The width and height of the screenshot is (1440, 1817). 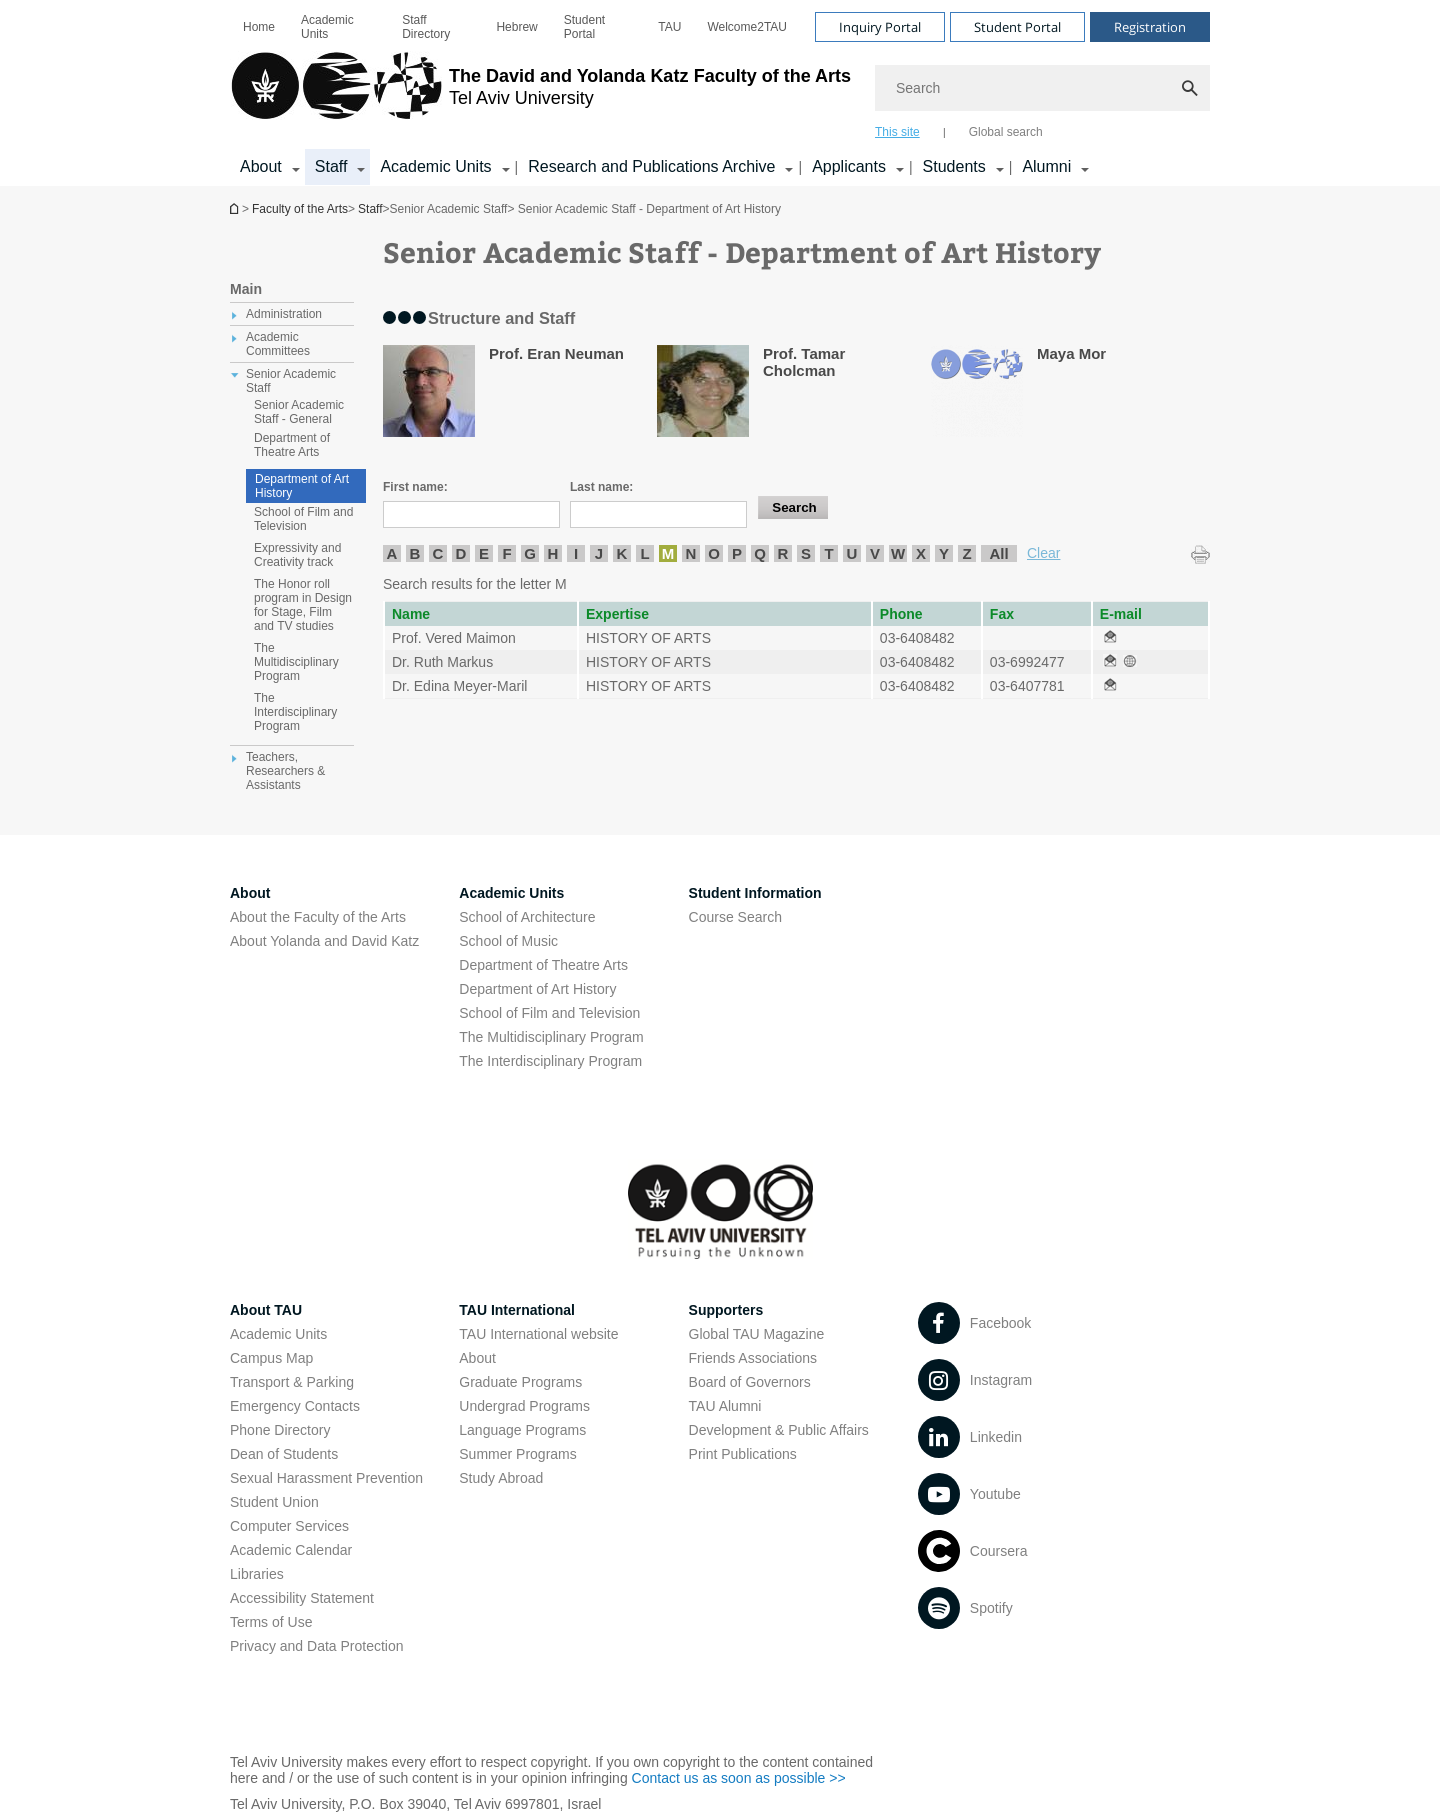 I want to click on First name:, so click(x=415, y=487).